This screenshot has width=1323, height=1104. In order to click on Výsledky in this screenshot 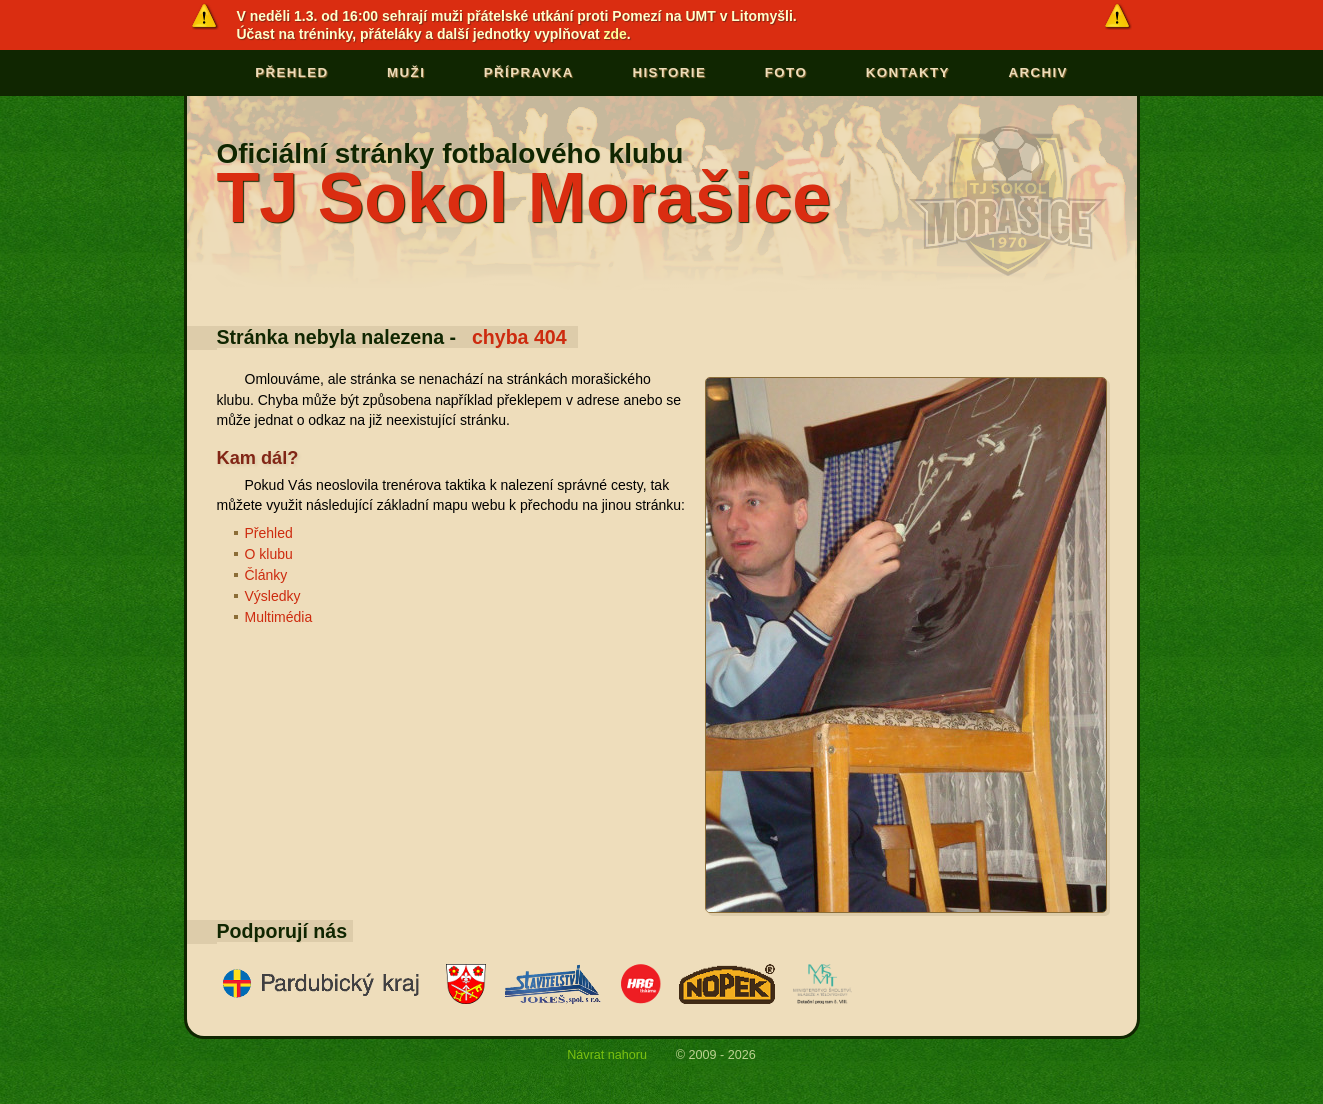, I will do `click(273, 596)`.